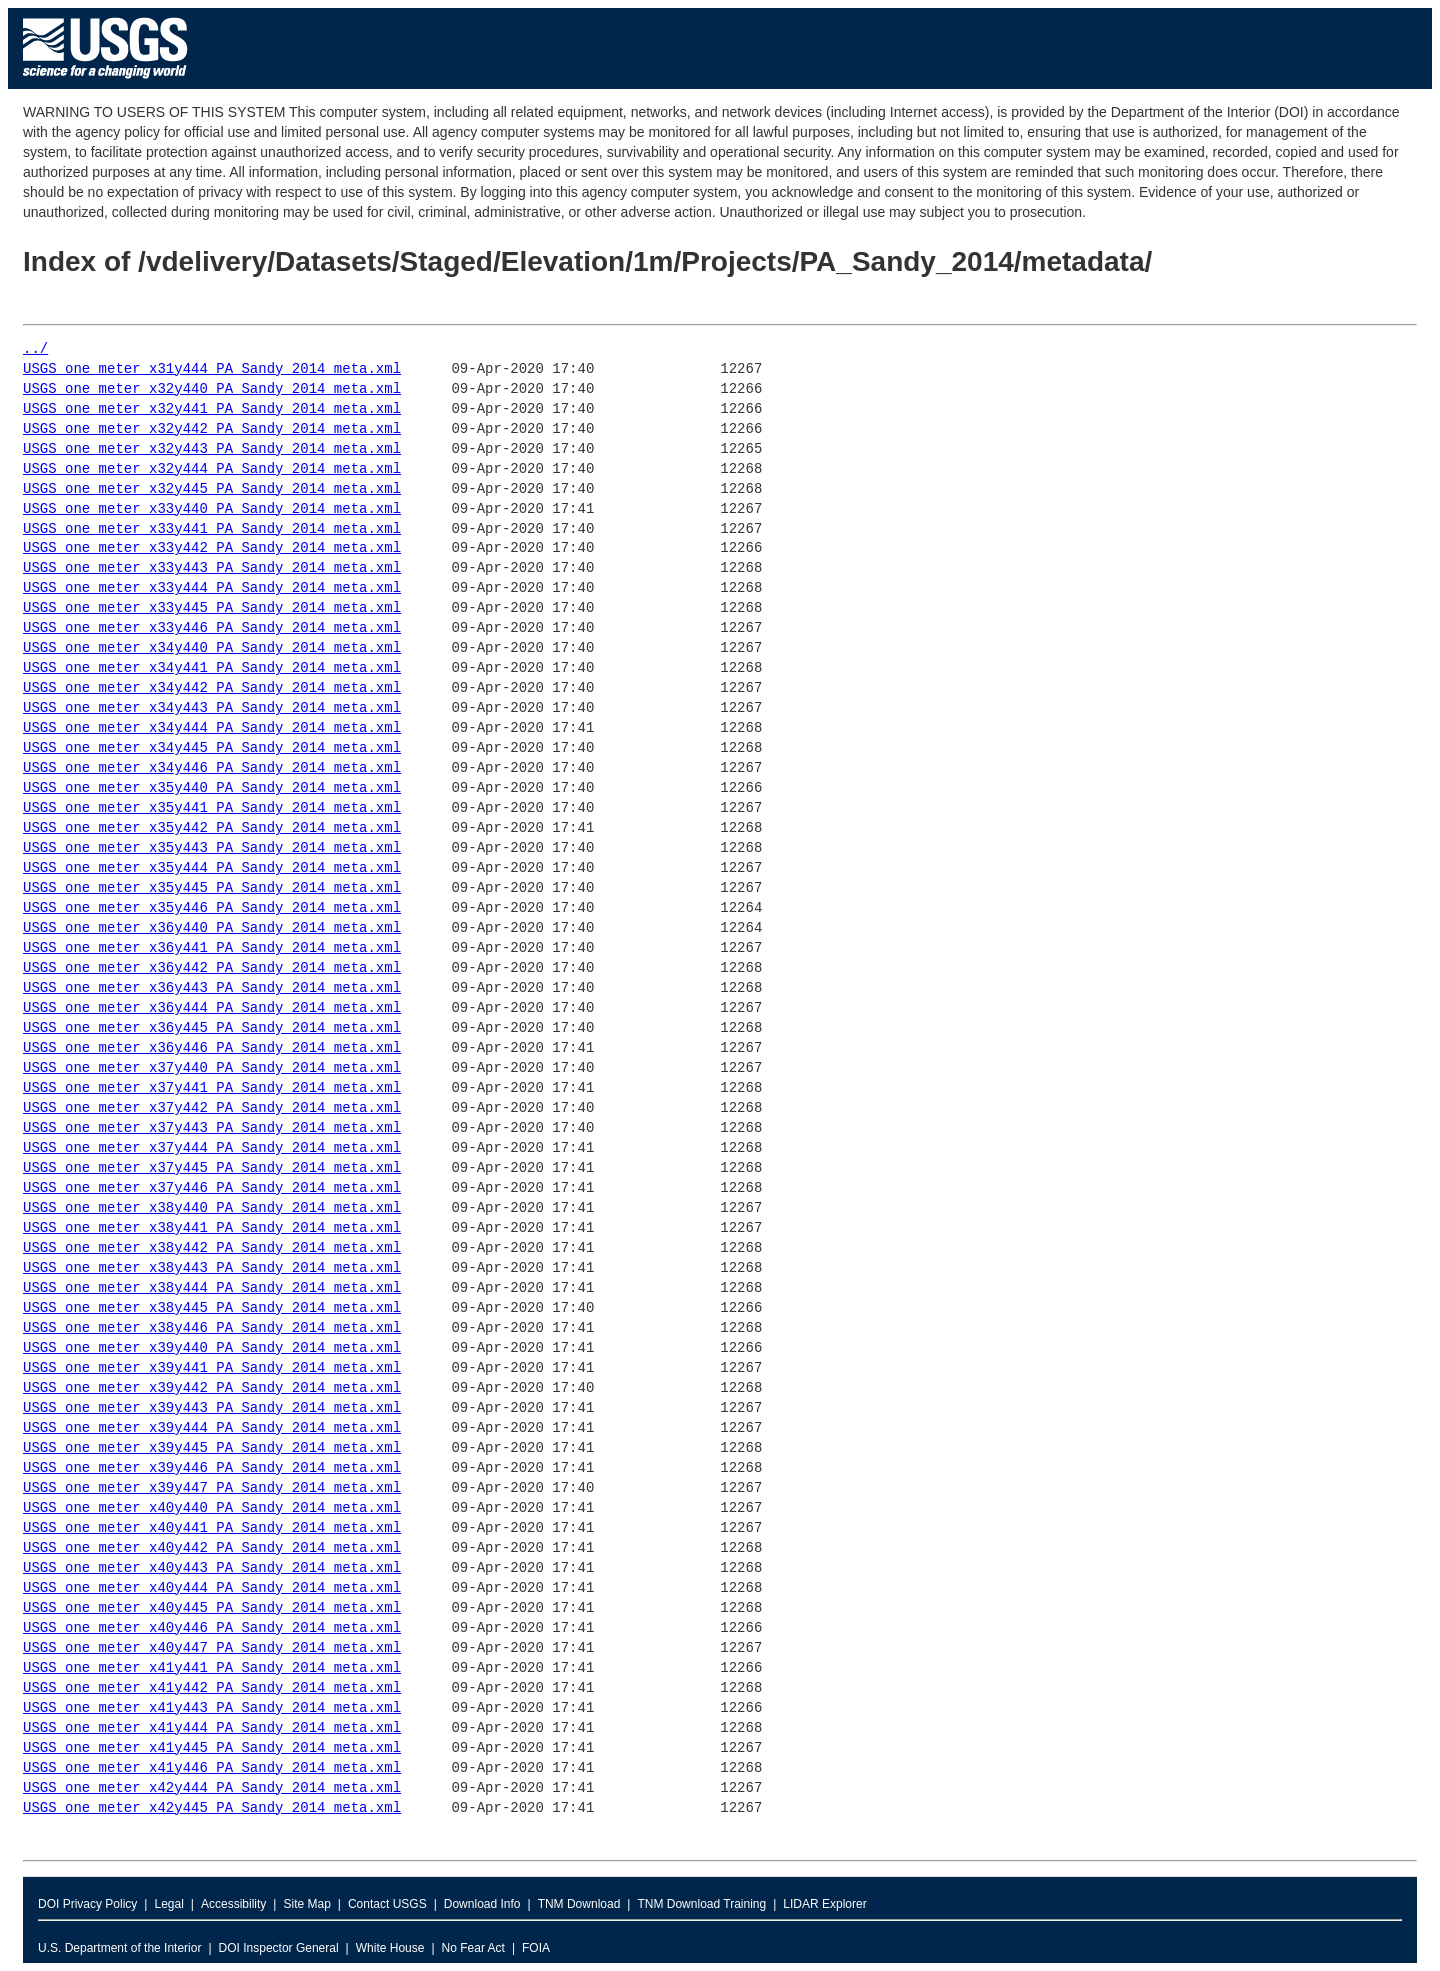  Describe the element at coordinates (212, 728) in the screenshot. I see `USGS_one_meter_x34y444_PA_Sandy_2014_meta.xml` at that location.